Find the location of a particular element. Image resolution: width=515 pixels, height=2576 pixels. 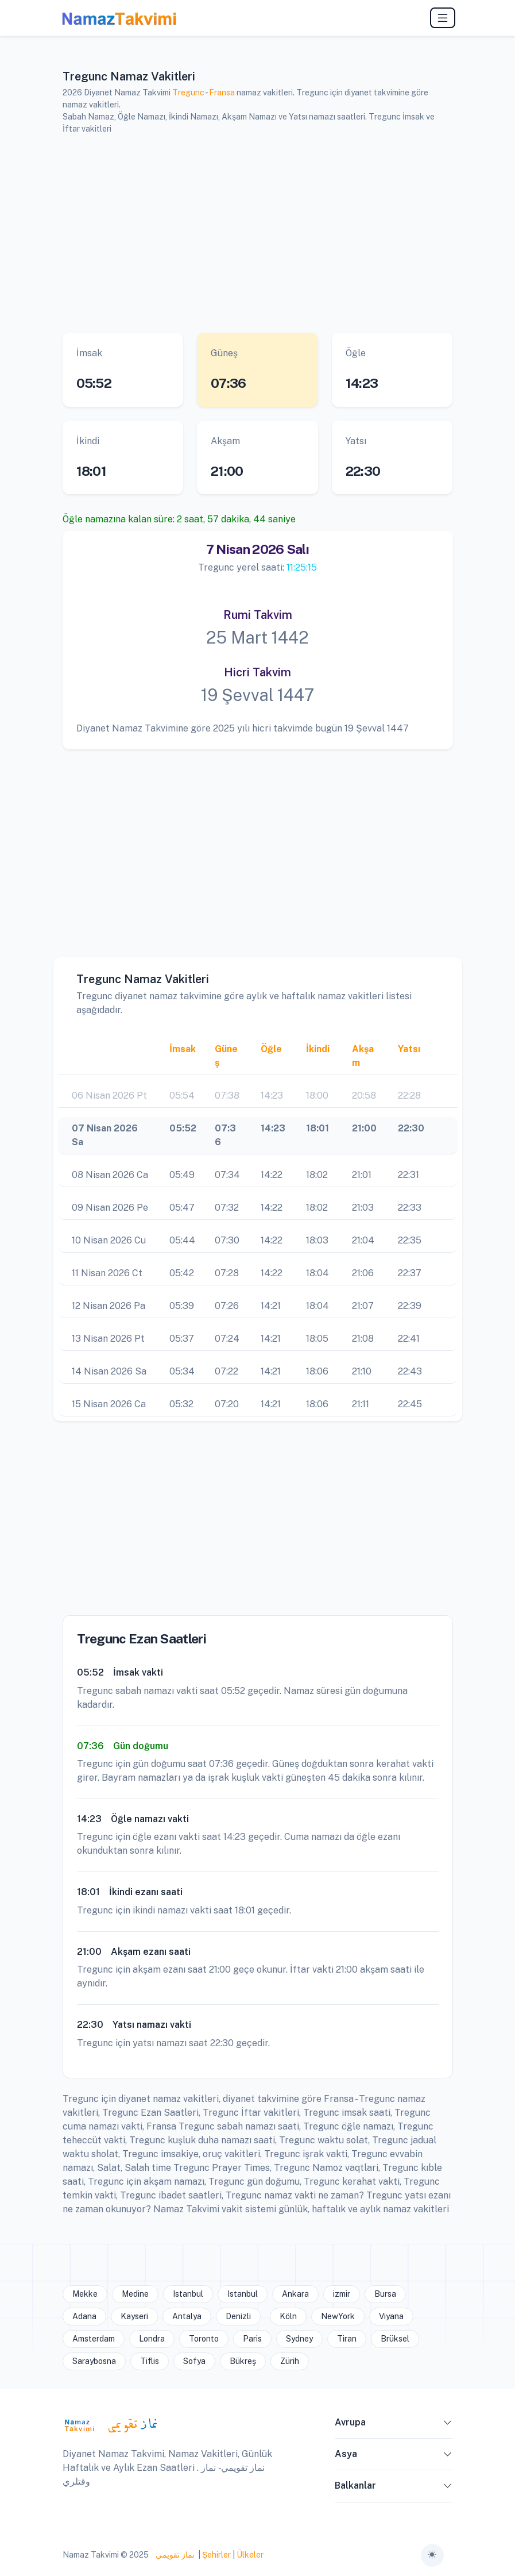

NewYork is located at coordinates (338, 2316).